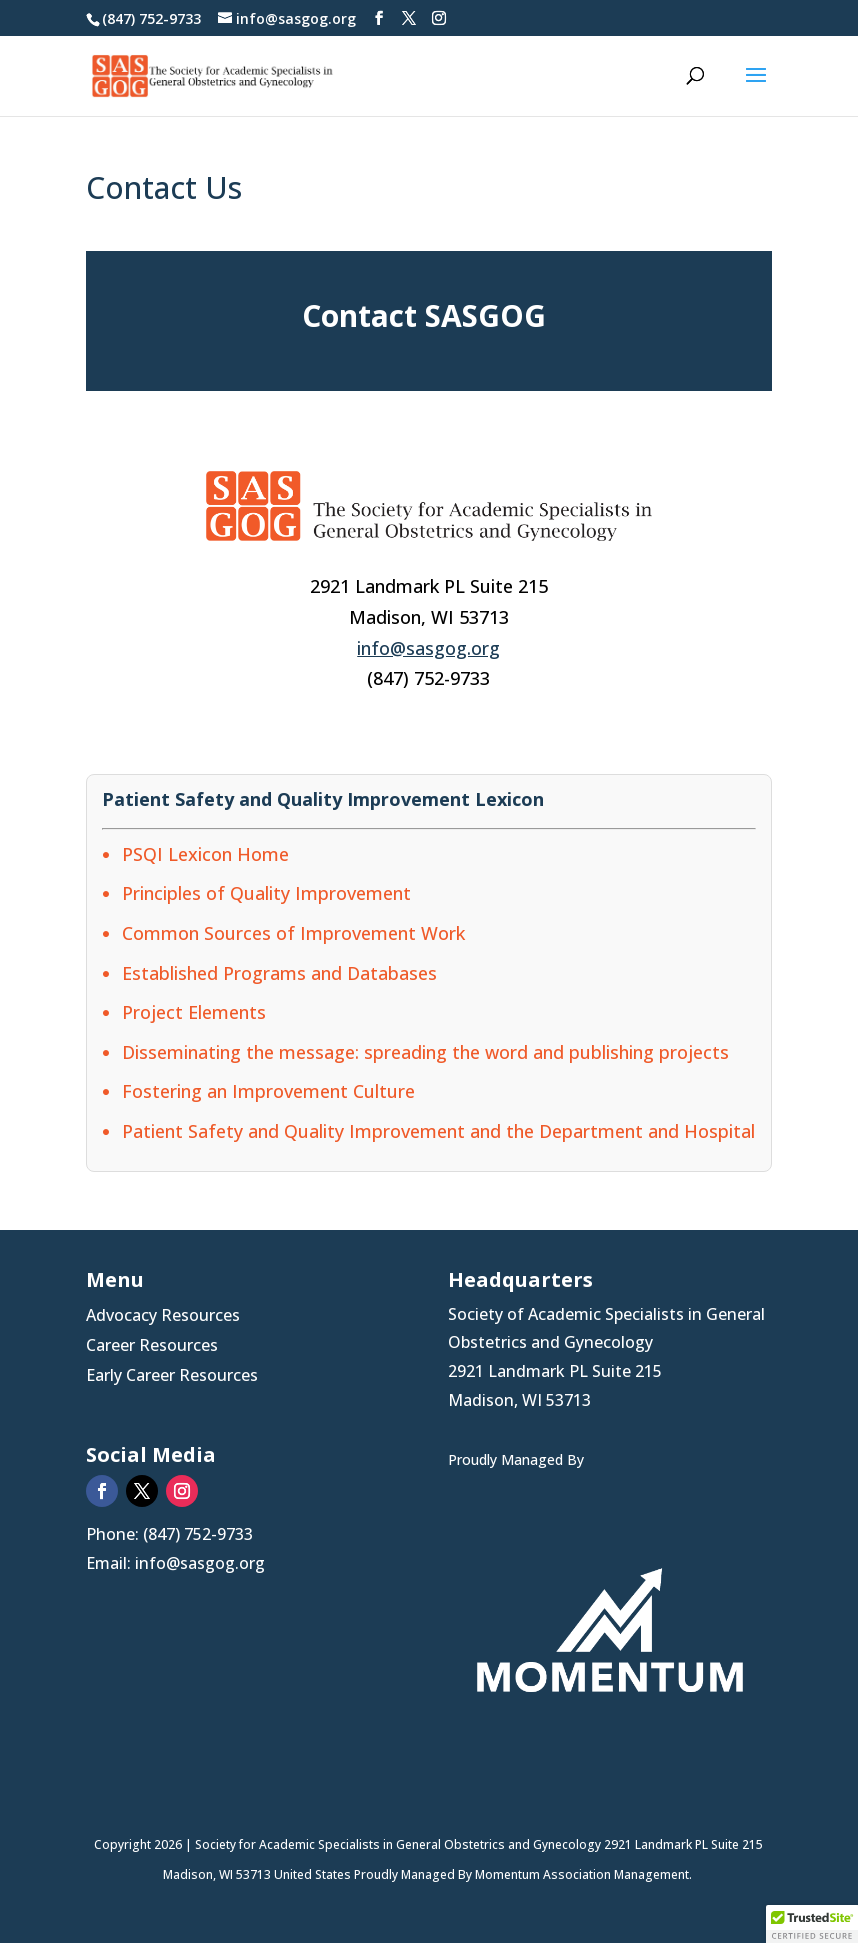  Describe the element at coordinates (268, 1091) in the screenshot. I see `Fostering an Improvement Culture` at that location.